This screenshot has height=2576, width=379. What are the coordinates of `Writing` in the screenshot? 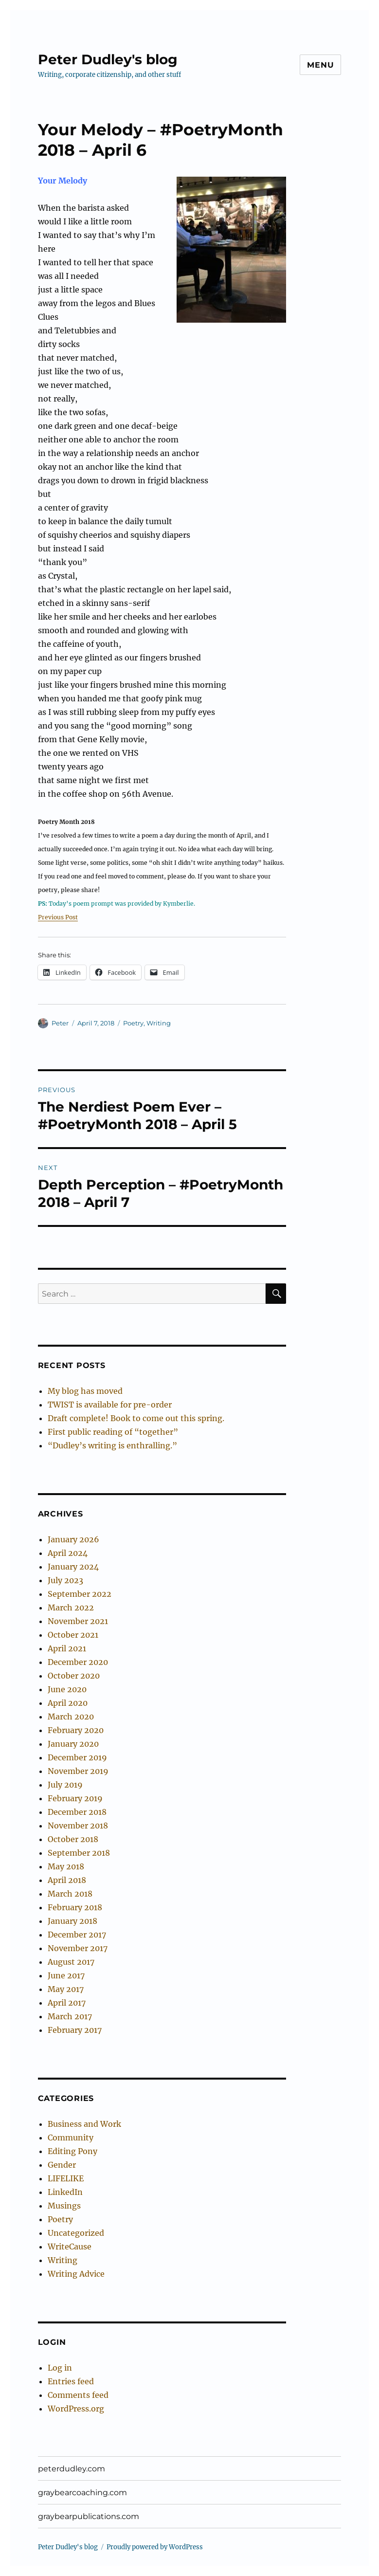 It's located at (158, 1023).